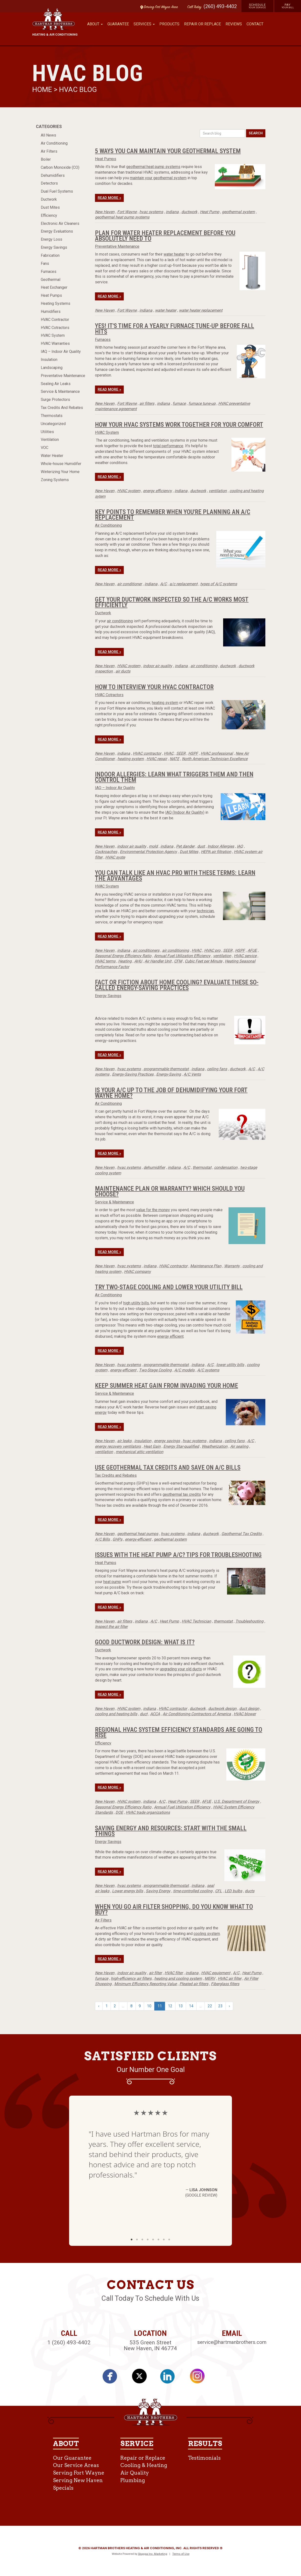 The width and height of the screenshot is (301, 2576). I want to click on condensation, so click(226, 1167).